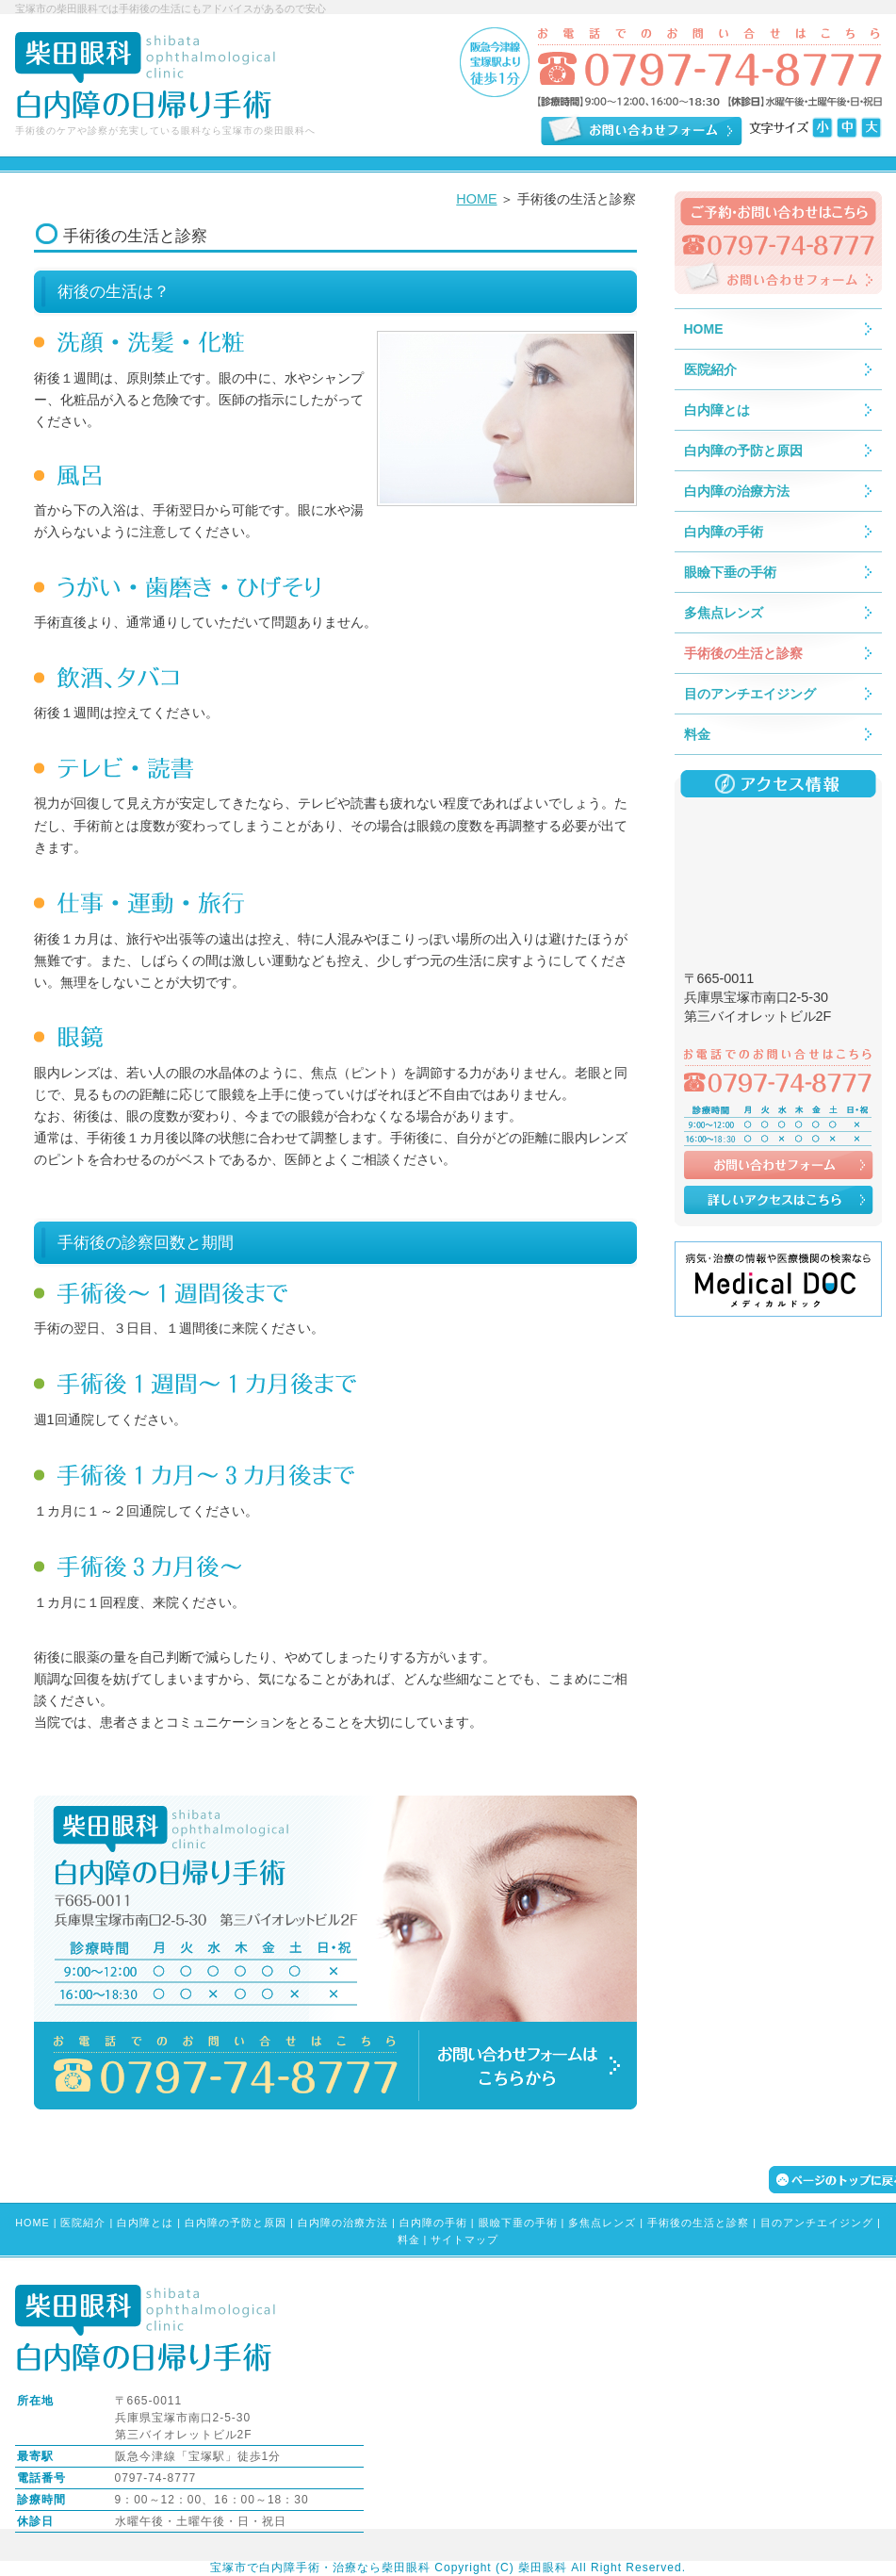  What do you see at coordinates (464, 2239) in the screenshot?
I see `サイトマップ` at bounding box center [464, 2239].